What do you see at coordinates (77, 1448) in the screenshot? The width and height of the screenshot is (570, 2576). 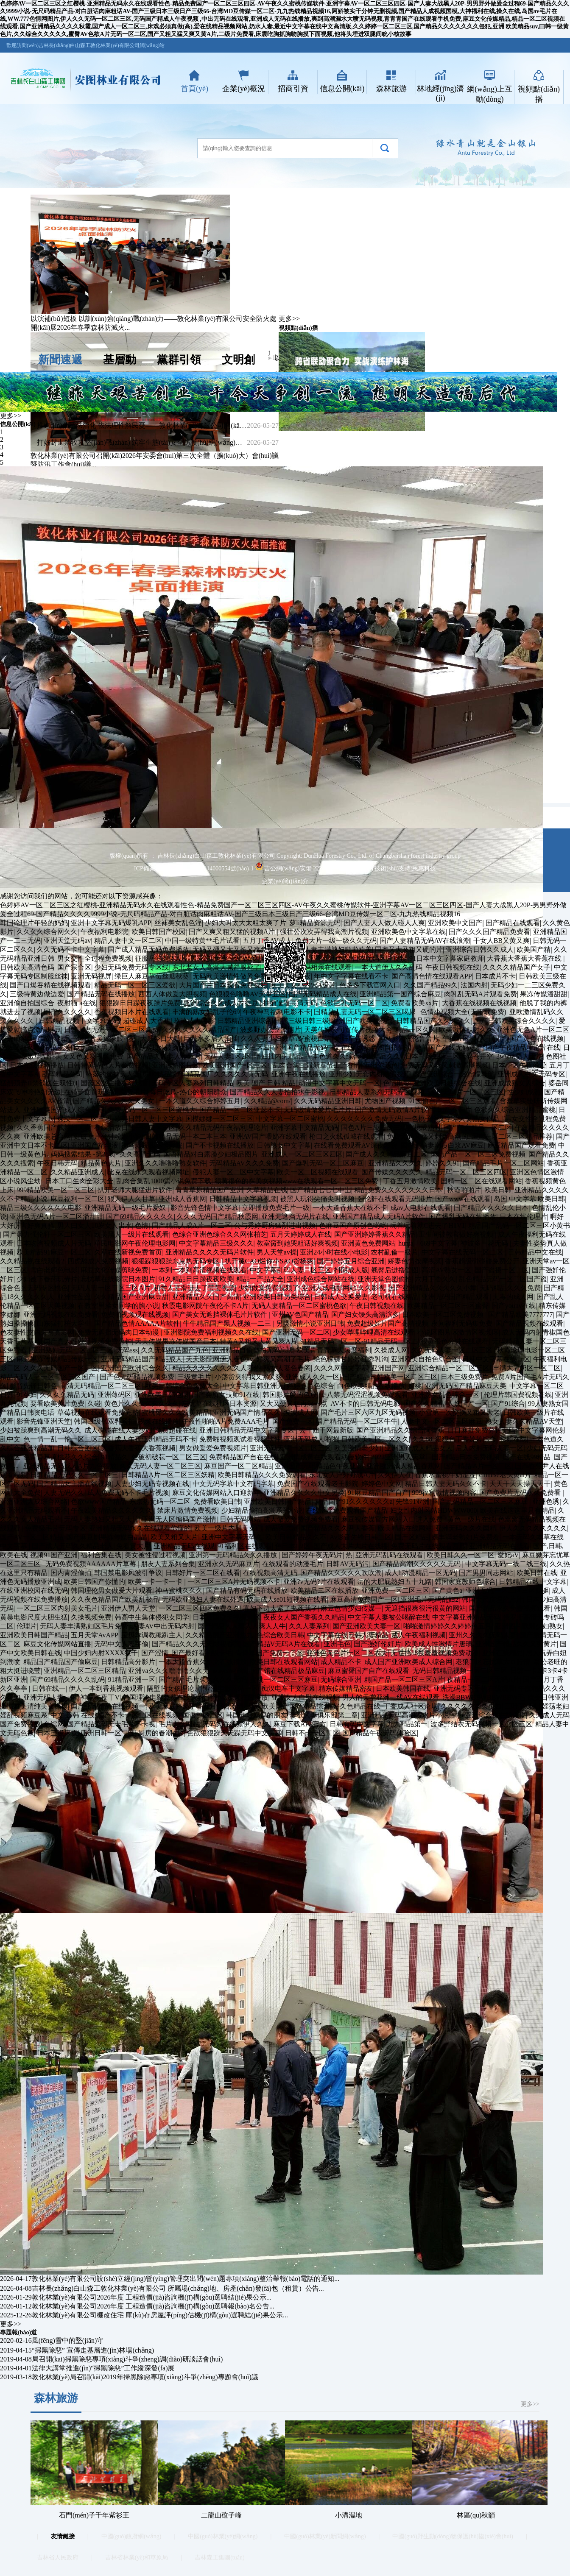 I see `日韩综合图区` at bounding box center [77, 1448].